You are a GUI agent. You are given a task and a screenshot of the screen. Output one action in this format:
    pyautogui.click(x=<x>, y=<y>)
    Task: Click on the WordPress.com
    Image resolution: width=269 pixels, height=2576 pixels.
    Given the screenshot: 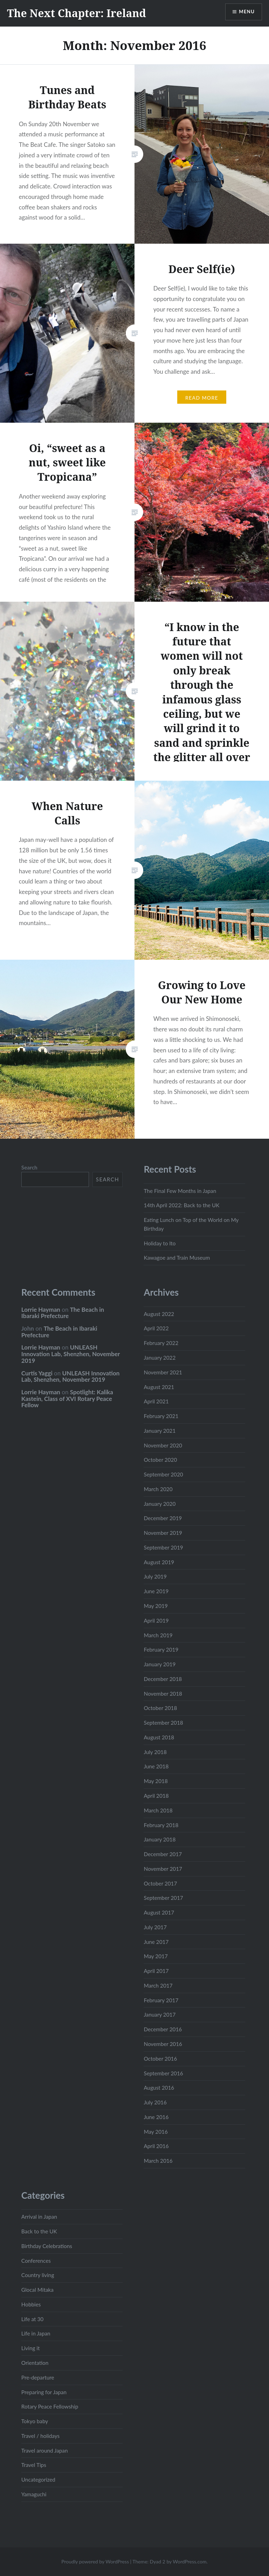 What is the action you would take?
    pyautogui.click(x=189, y=2561)
    